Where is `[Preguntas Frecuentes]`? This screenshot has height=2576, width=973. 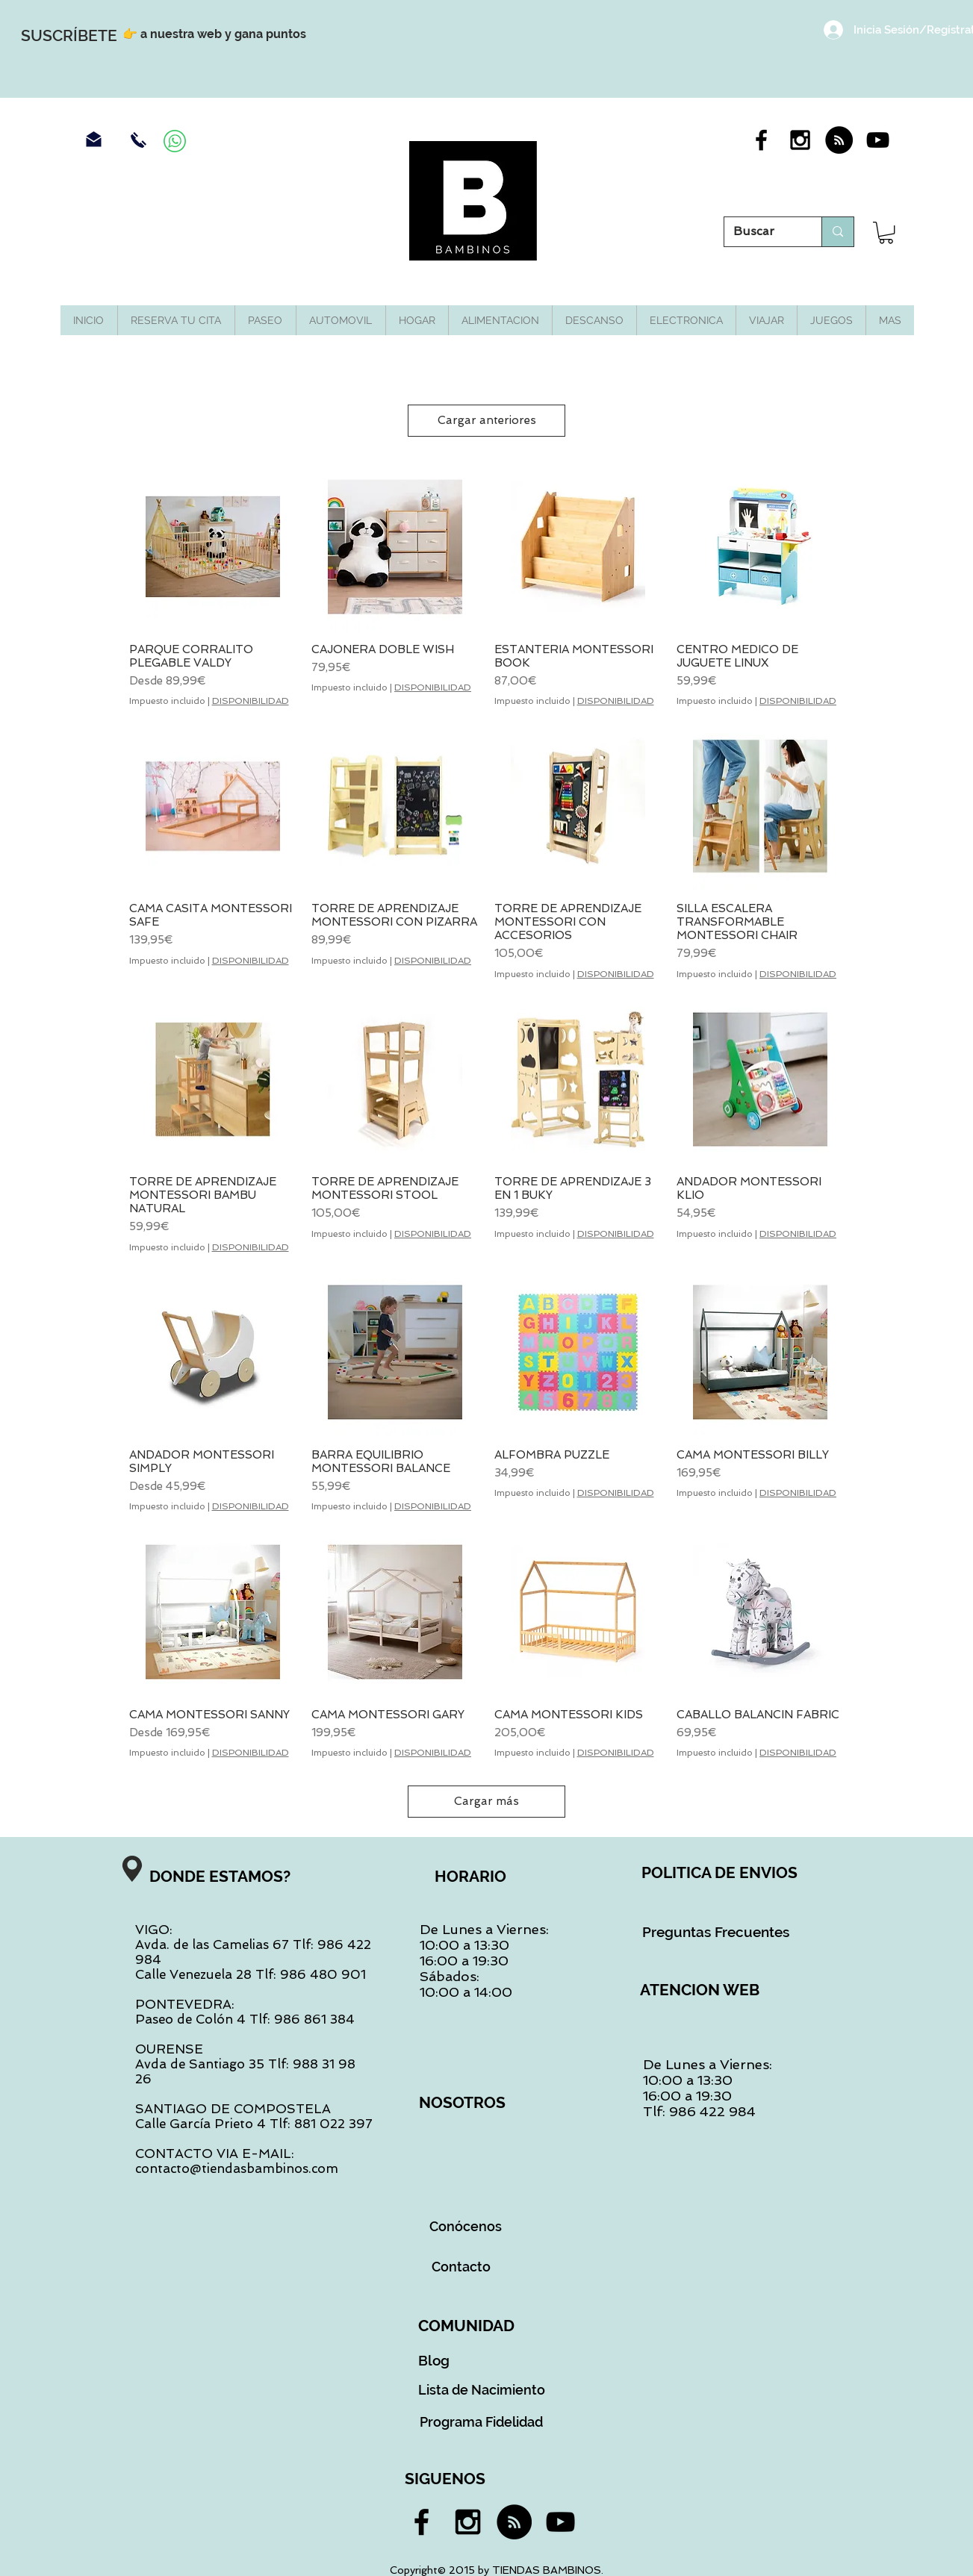
[Preguntas Frecuentes] is located at coordinates (716, 1932).